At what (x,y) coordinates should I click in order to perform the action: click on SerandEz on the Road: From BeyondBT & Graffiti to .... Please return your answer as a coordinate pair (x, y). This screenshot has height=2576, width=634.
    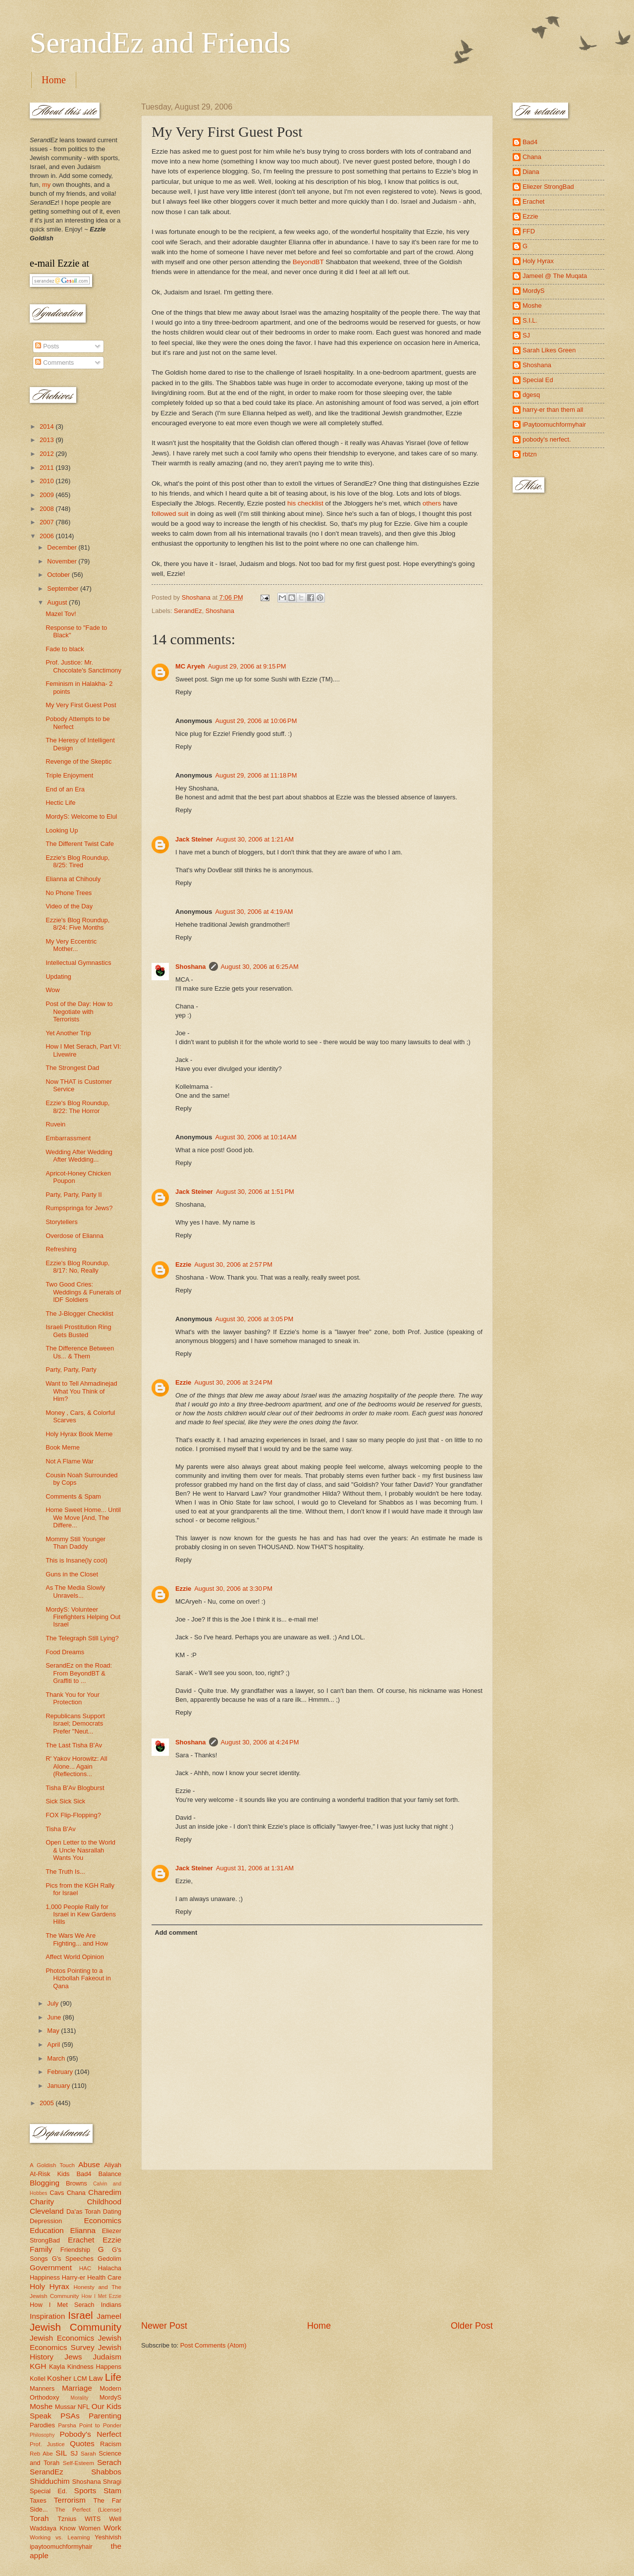
    Looking at the image, I should click on (79, 1673).